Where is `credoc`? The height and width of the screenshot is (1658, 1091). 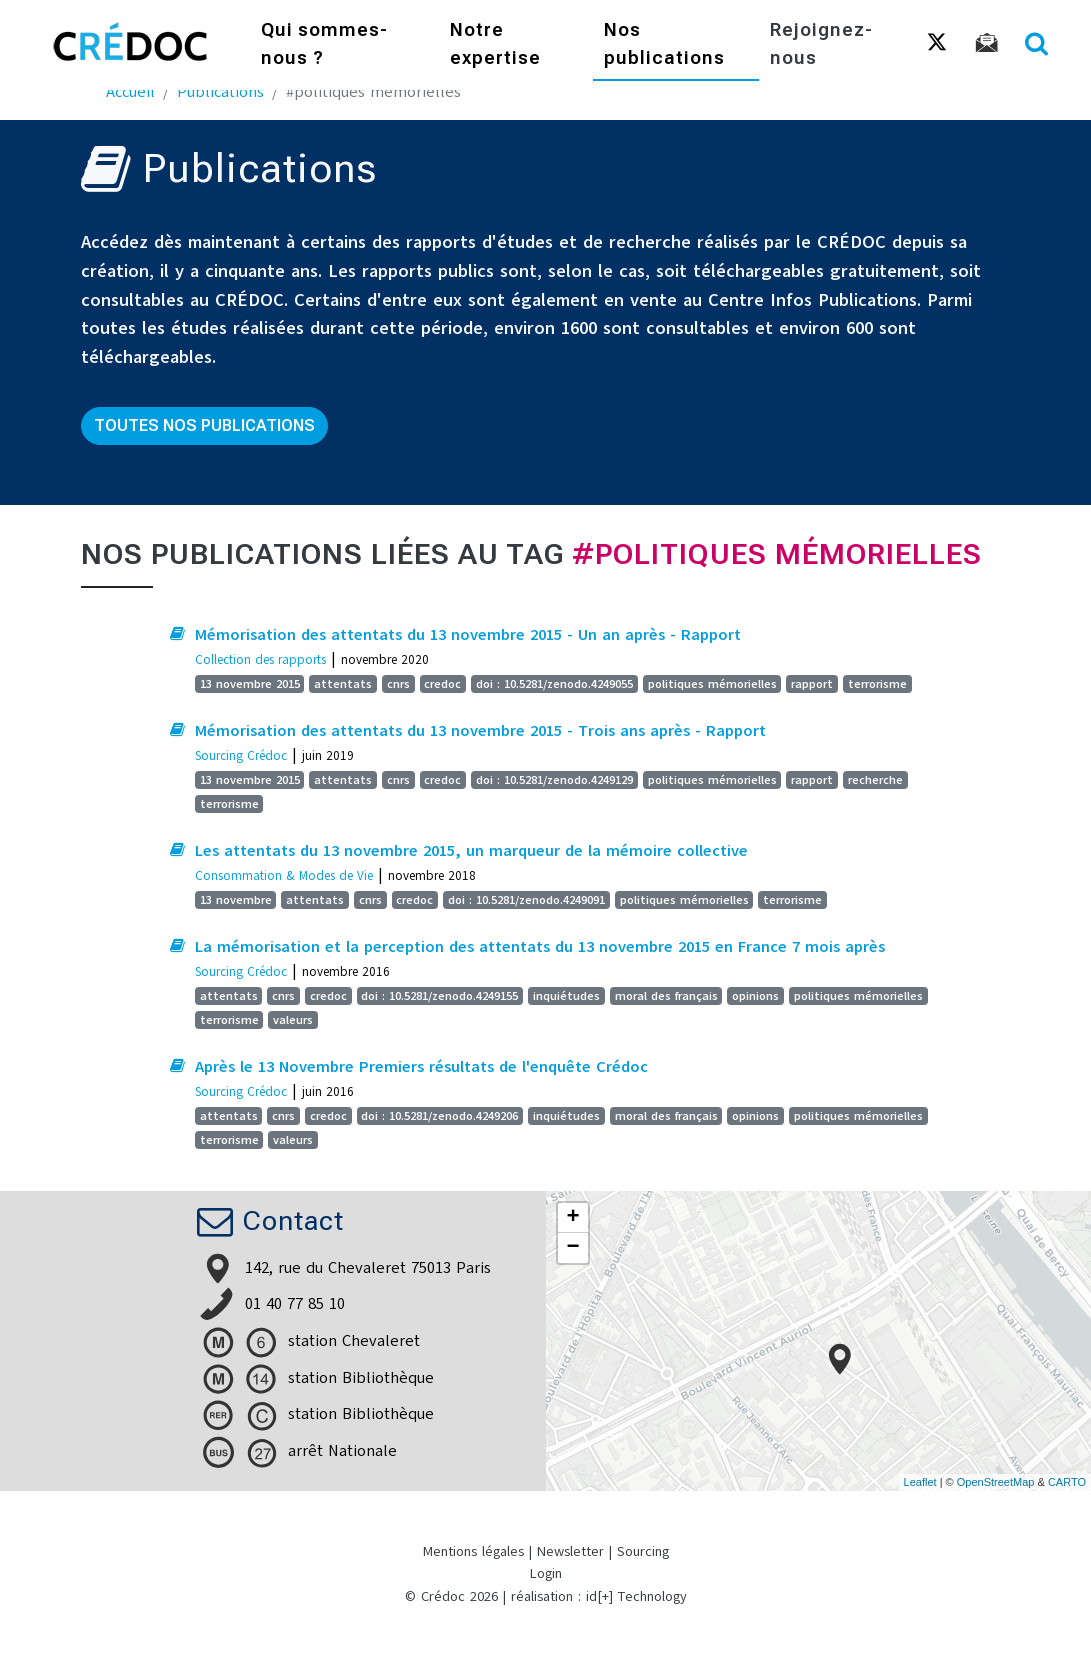
credoc is located at coordinates (442, 684).